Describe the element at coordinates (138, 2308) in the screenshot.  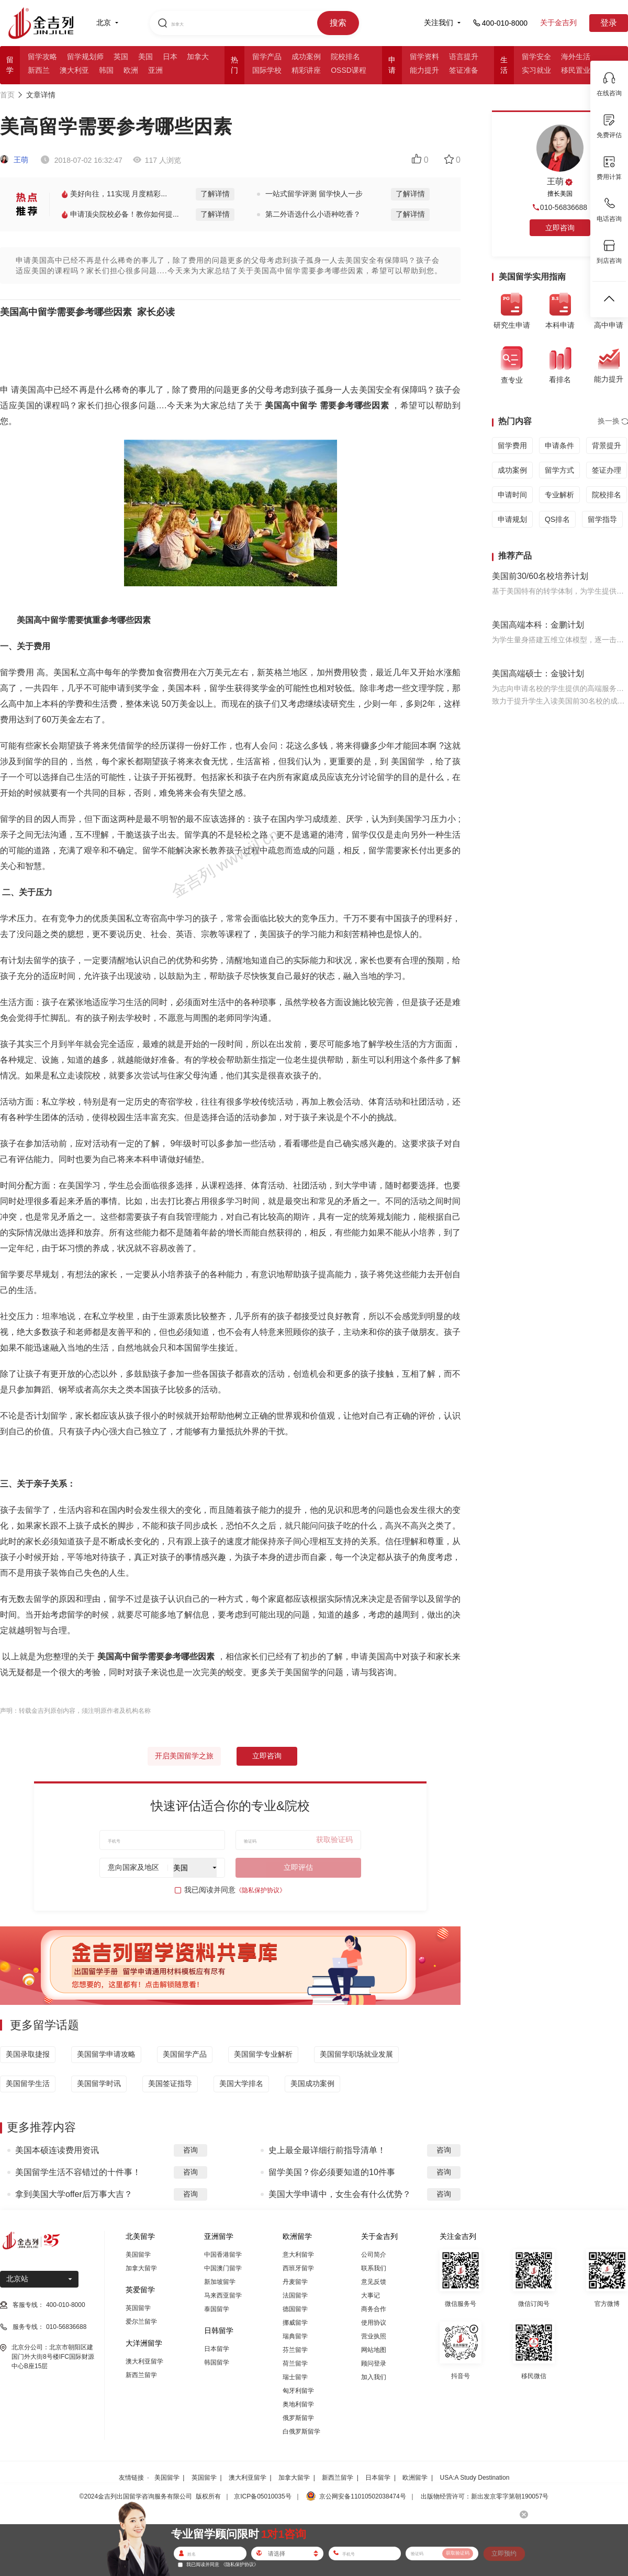
I see `英国留学` at that location.